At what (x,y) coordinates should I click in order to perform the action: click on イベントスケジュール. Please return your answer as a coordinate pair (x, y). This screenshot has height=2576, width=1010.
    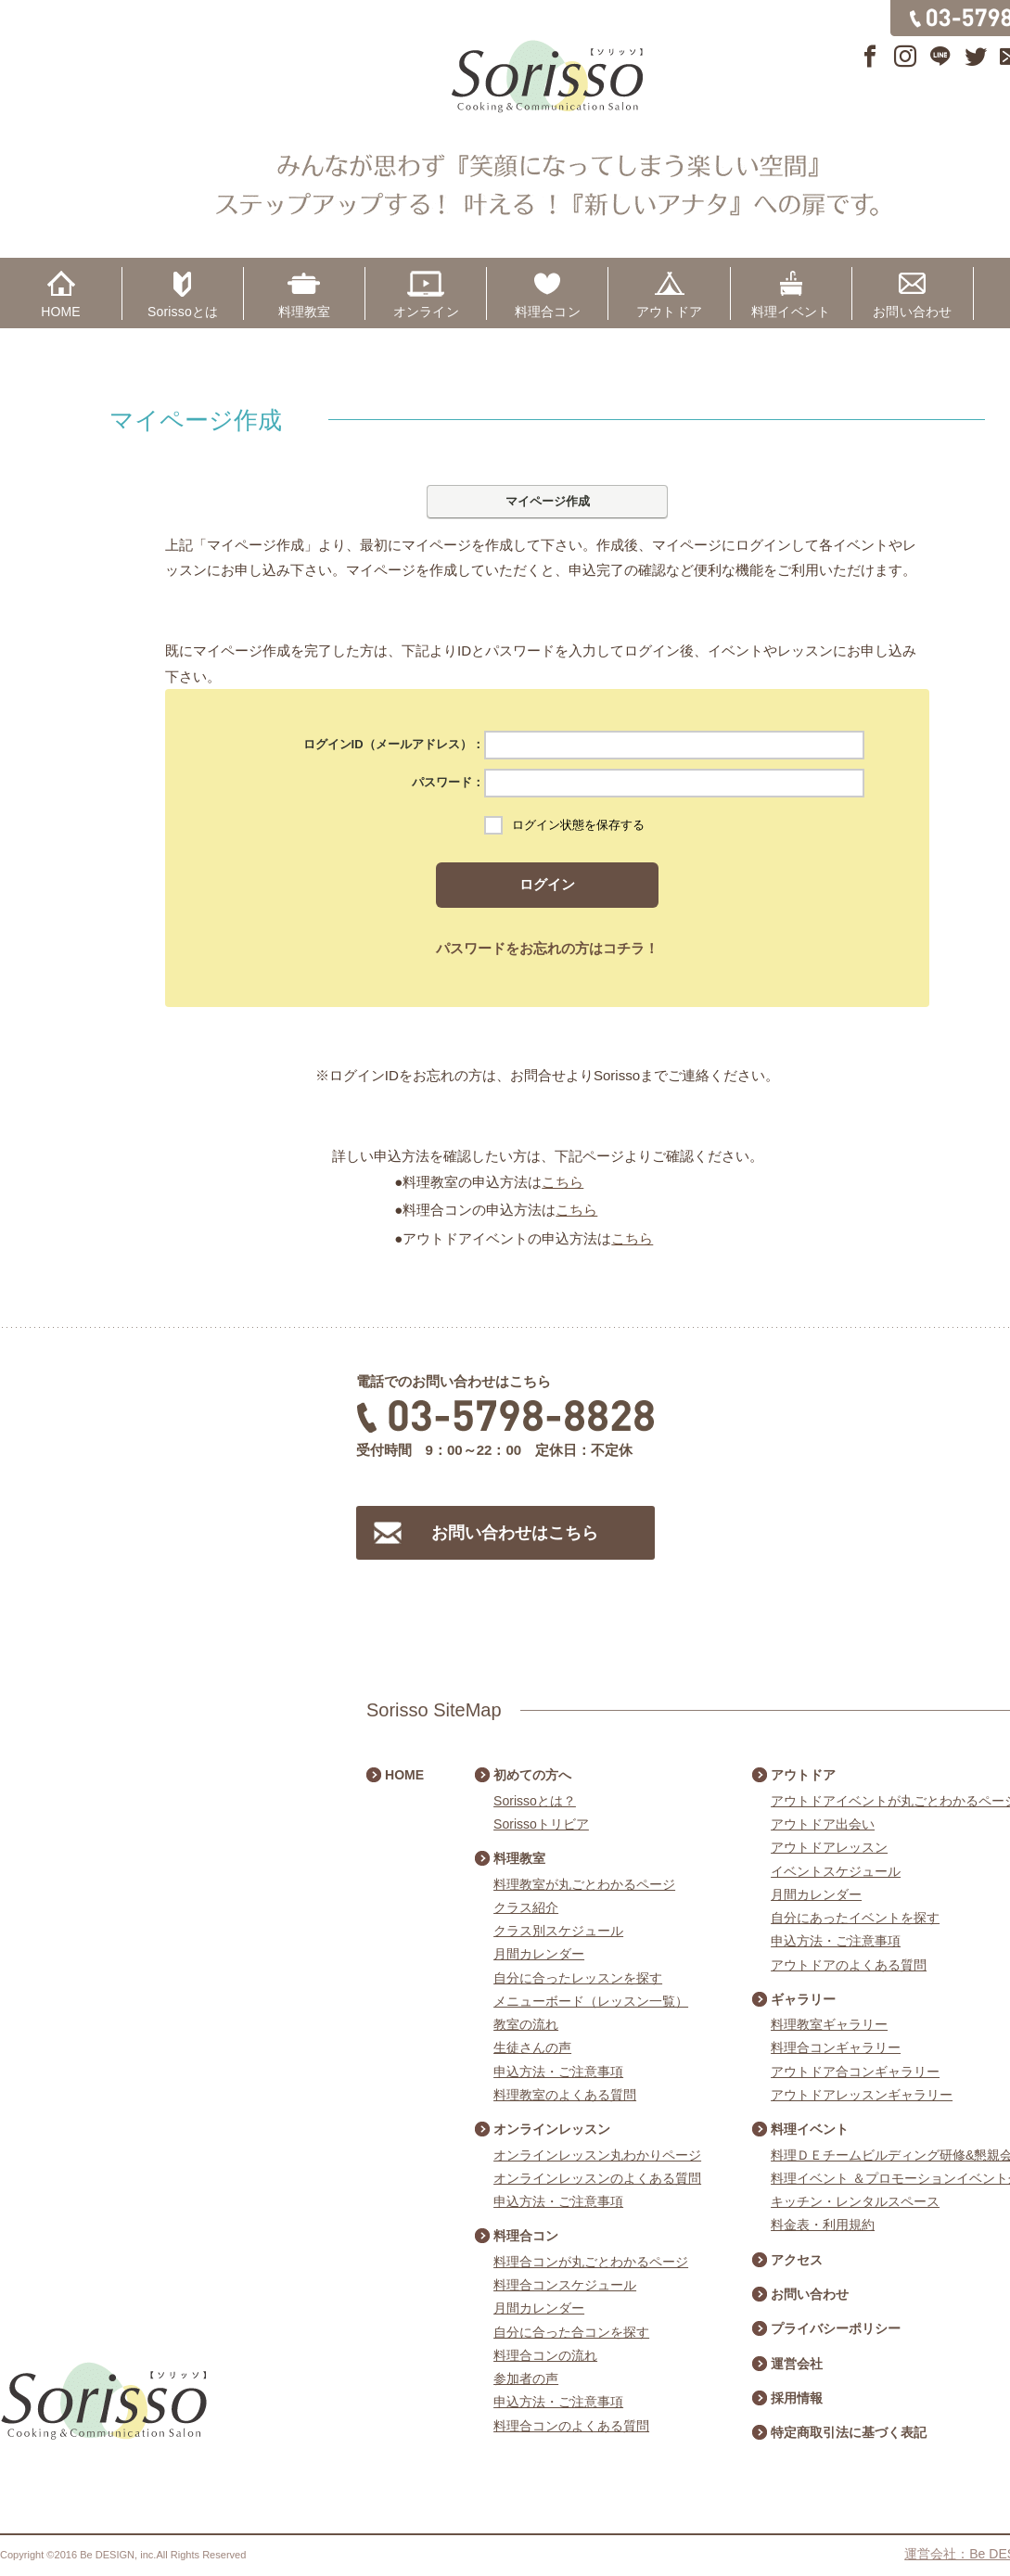
    Looking at the image, I should click on (836, 1871).